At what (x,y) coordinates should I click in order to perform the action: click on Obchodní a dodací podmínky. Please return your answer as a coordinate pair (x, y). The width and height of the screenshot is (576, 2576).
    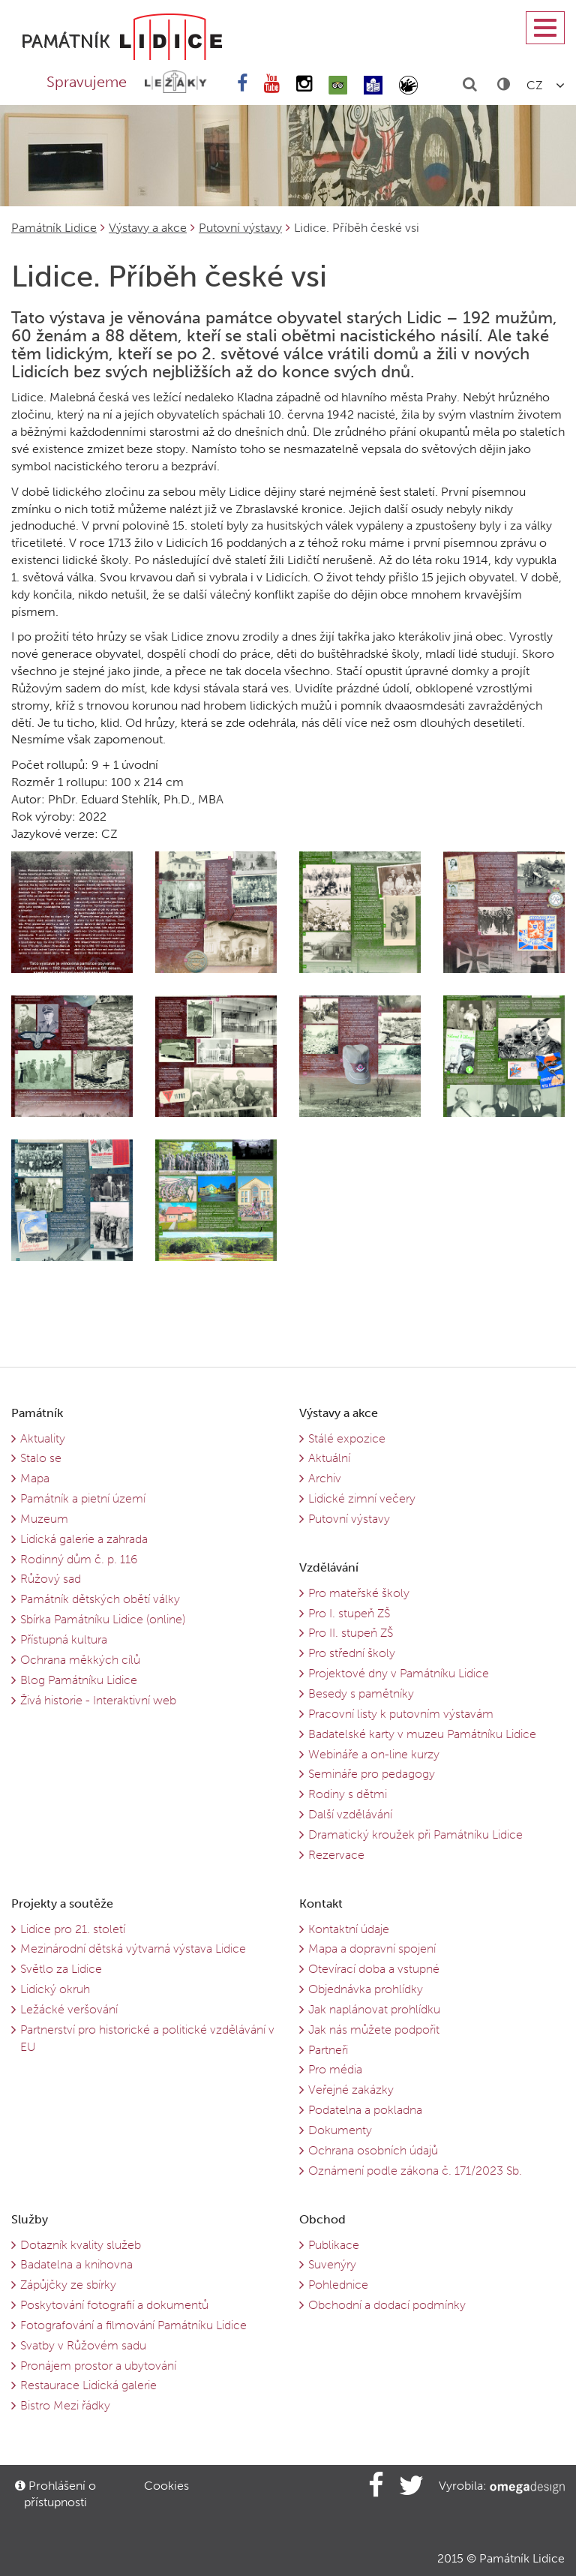
    Looking at the image, I should click on (387, 2305).